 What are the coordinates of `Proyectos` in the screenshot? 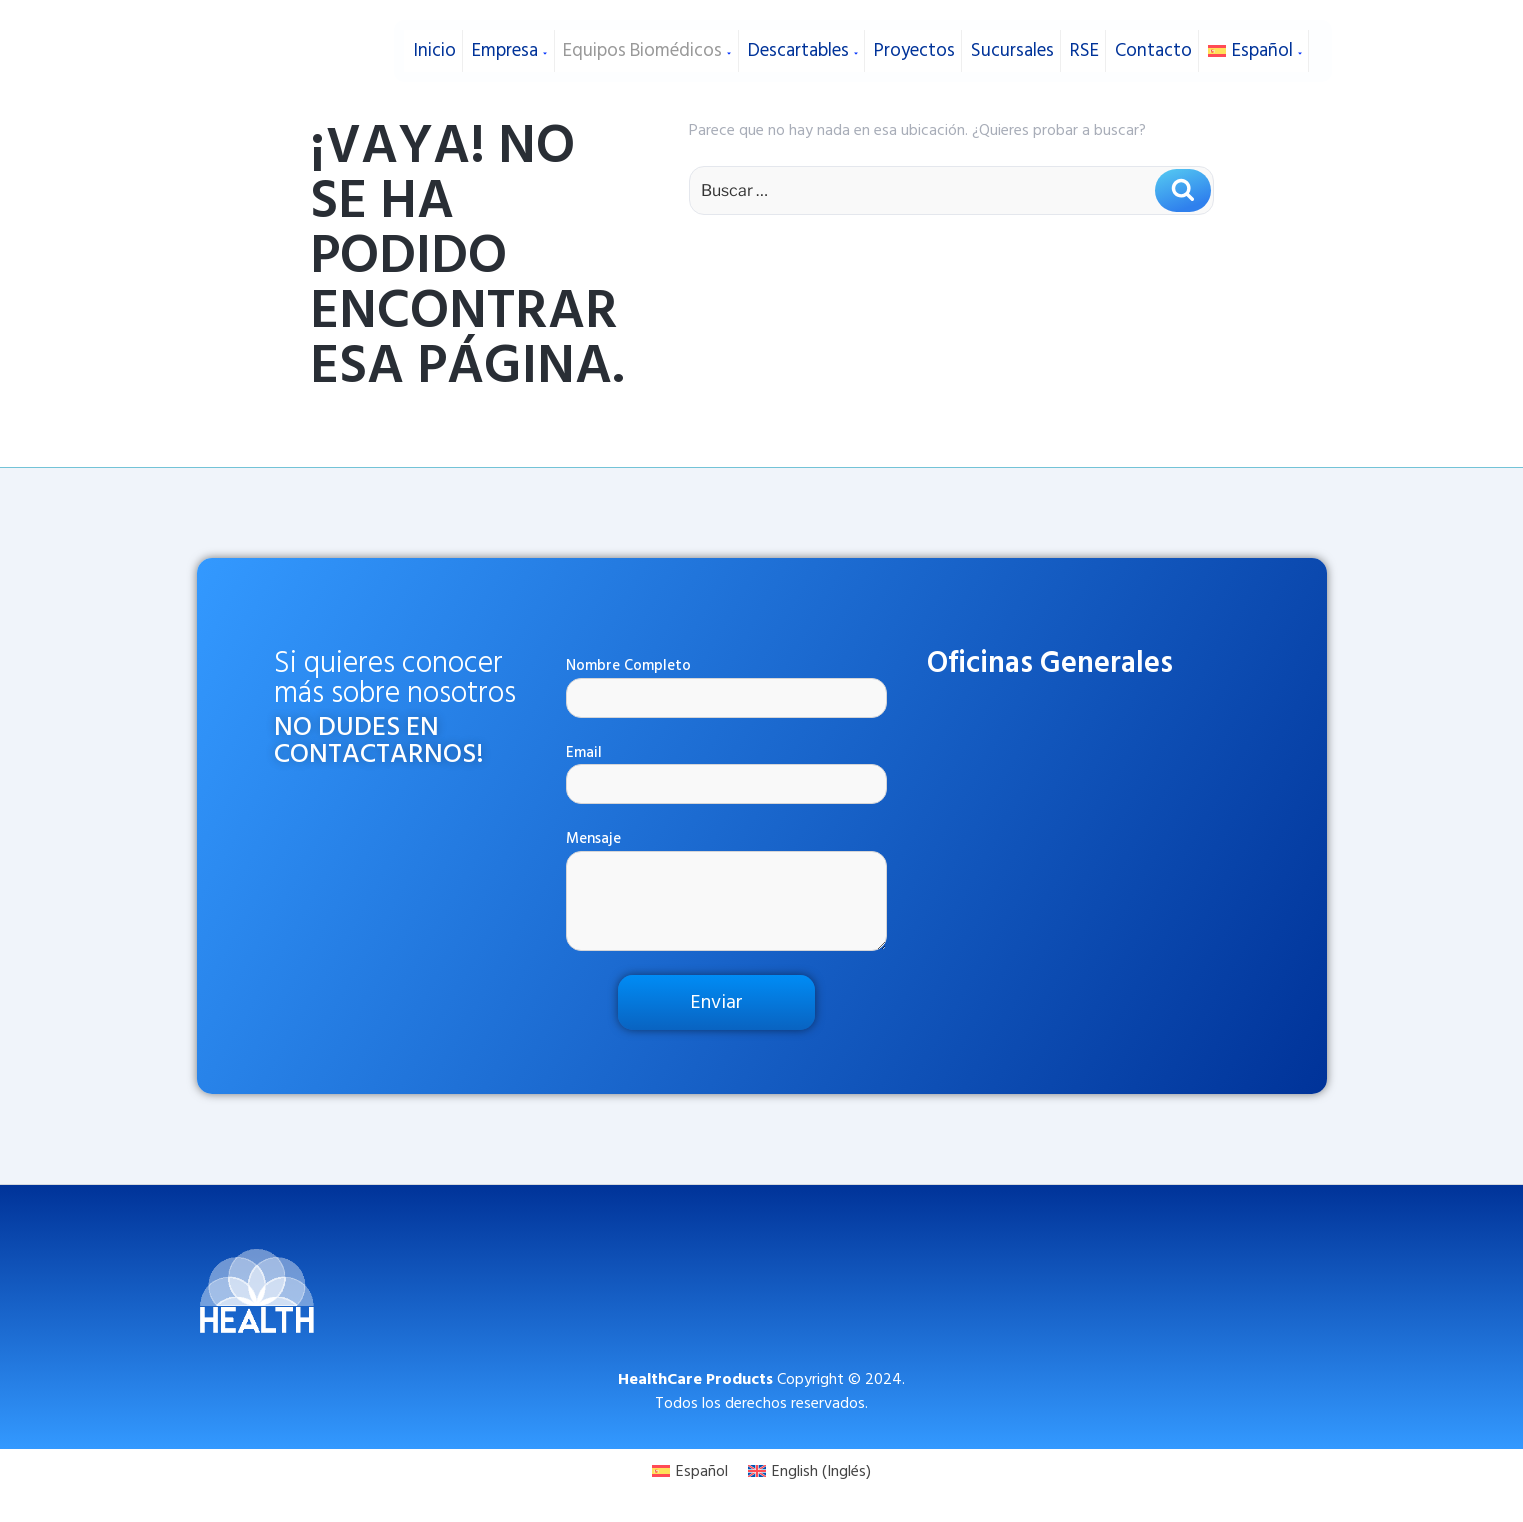 It's located at (912, 47).